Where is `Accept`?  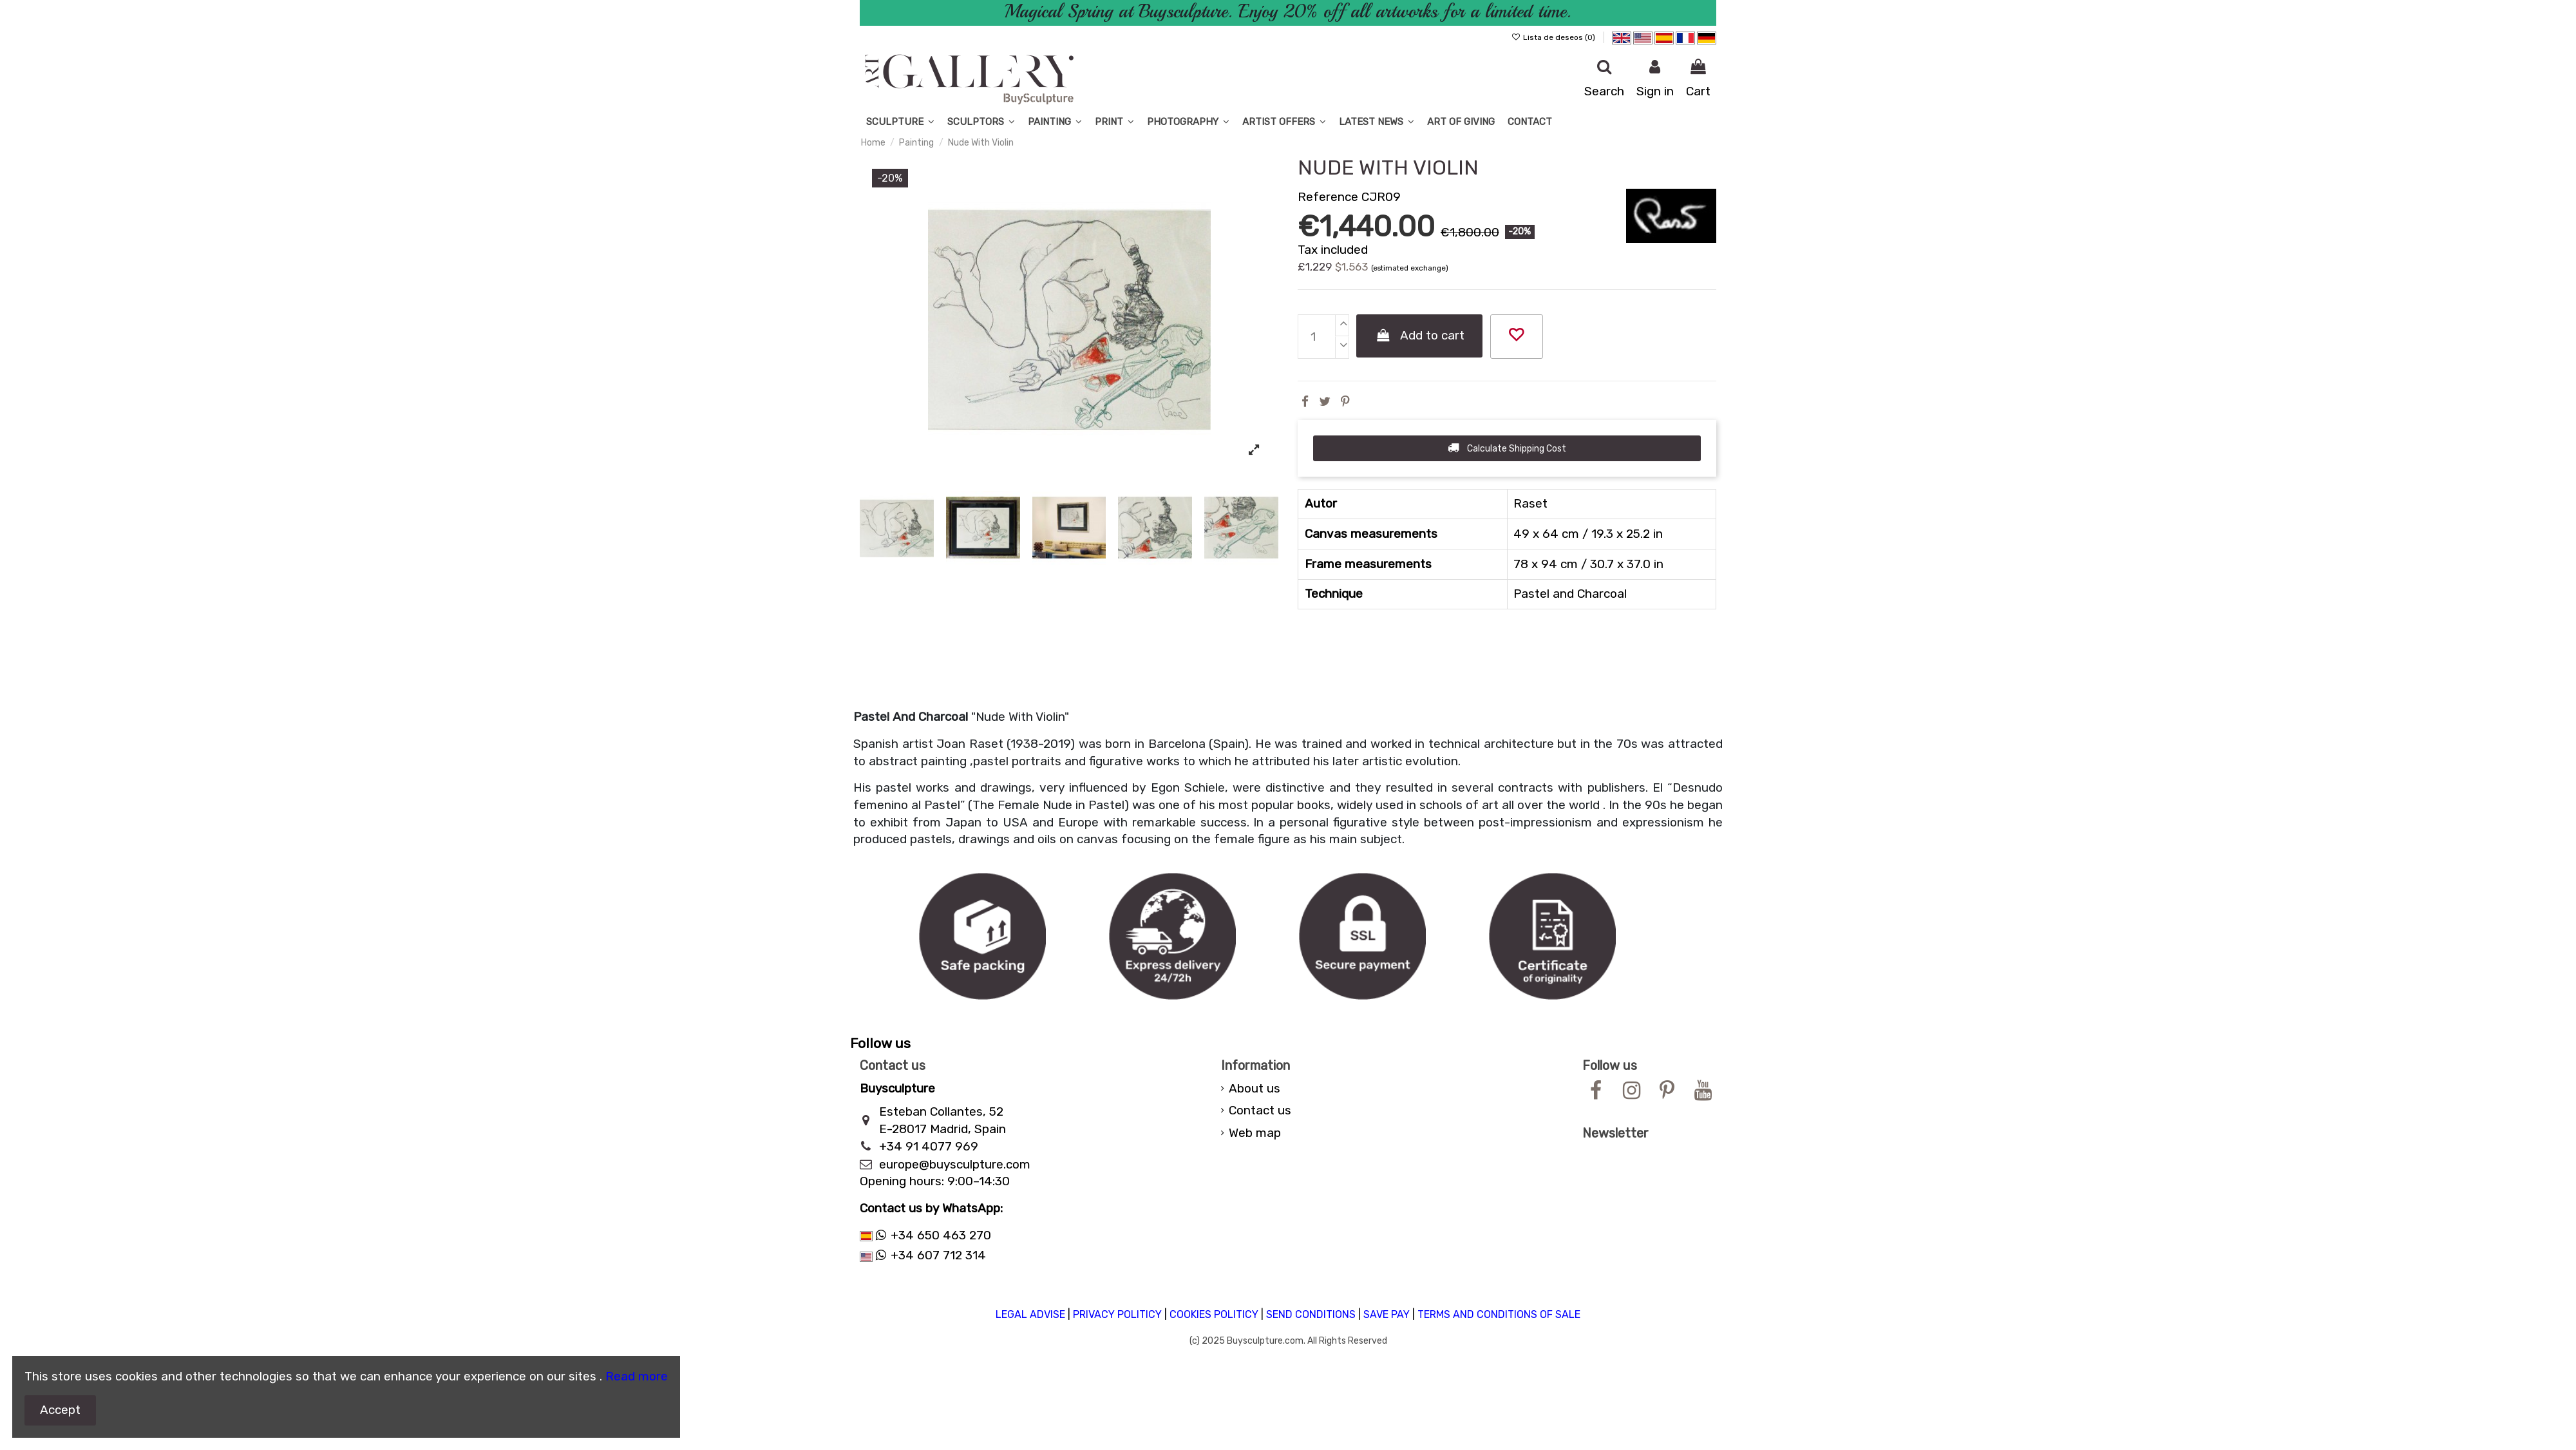
Accept is located at coordinates (60, 1409).